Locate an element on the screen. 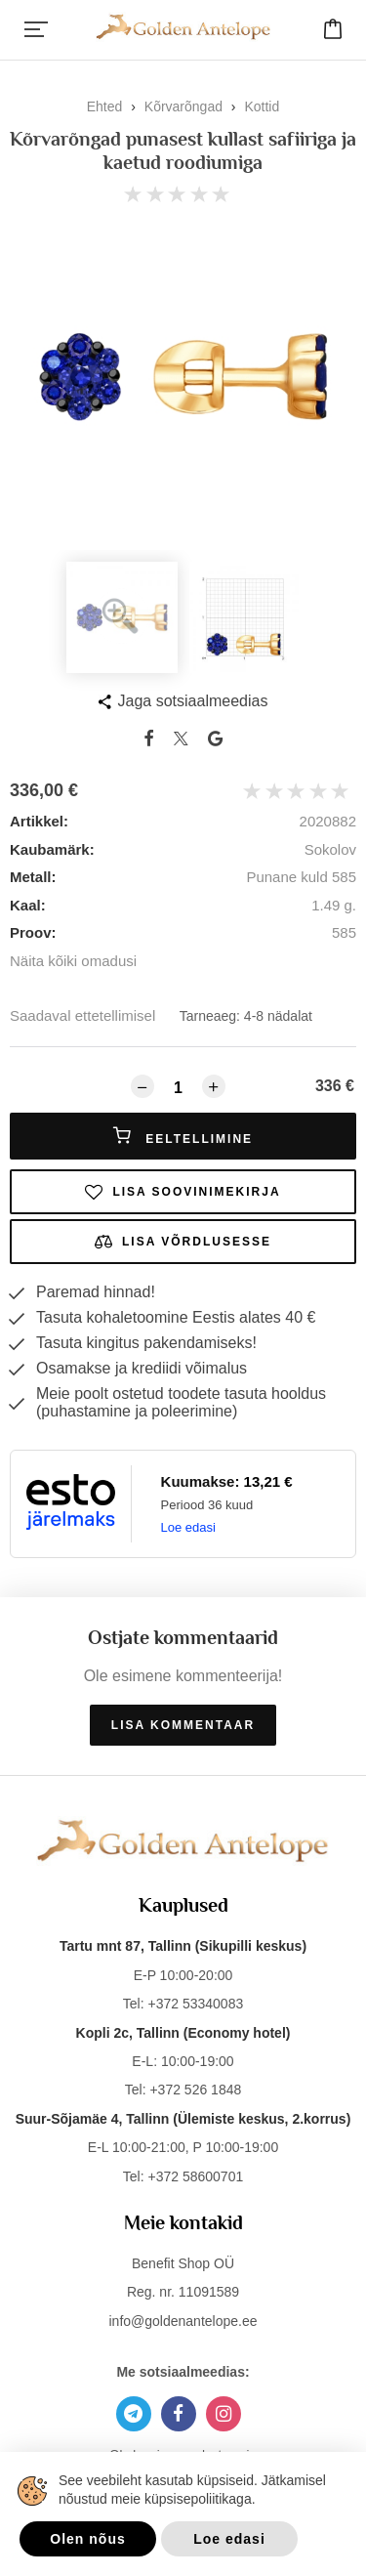  Lisa soovinimekirja is located at coordinates (182, 1192).